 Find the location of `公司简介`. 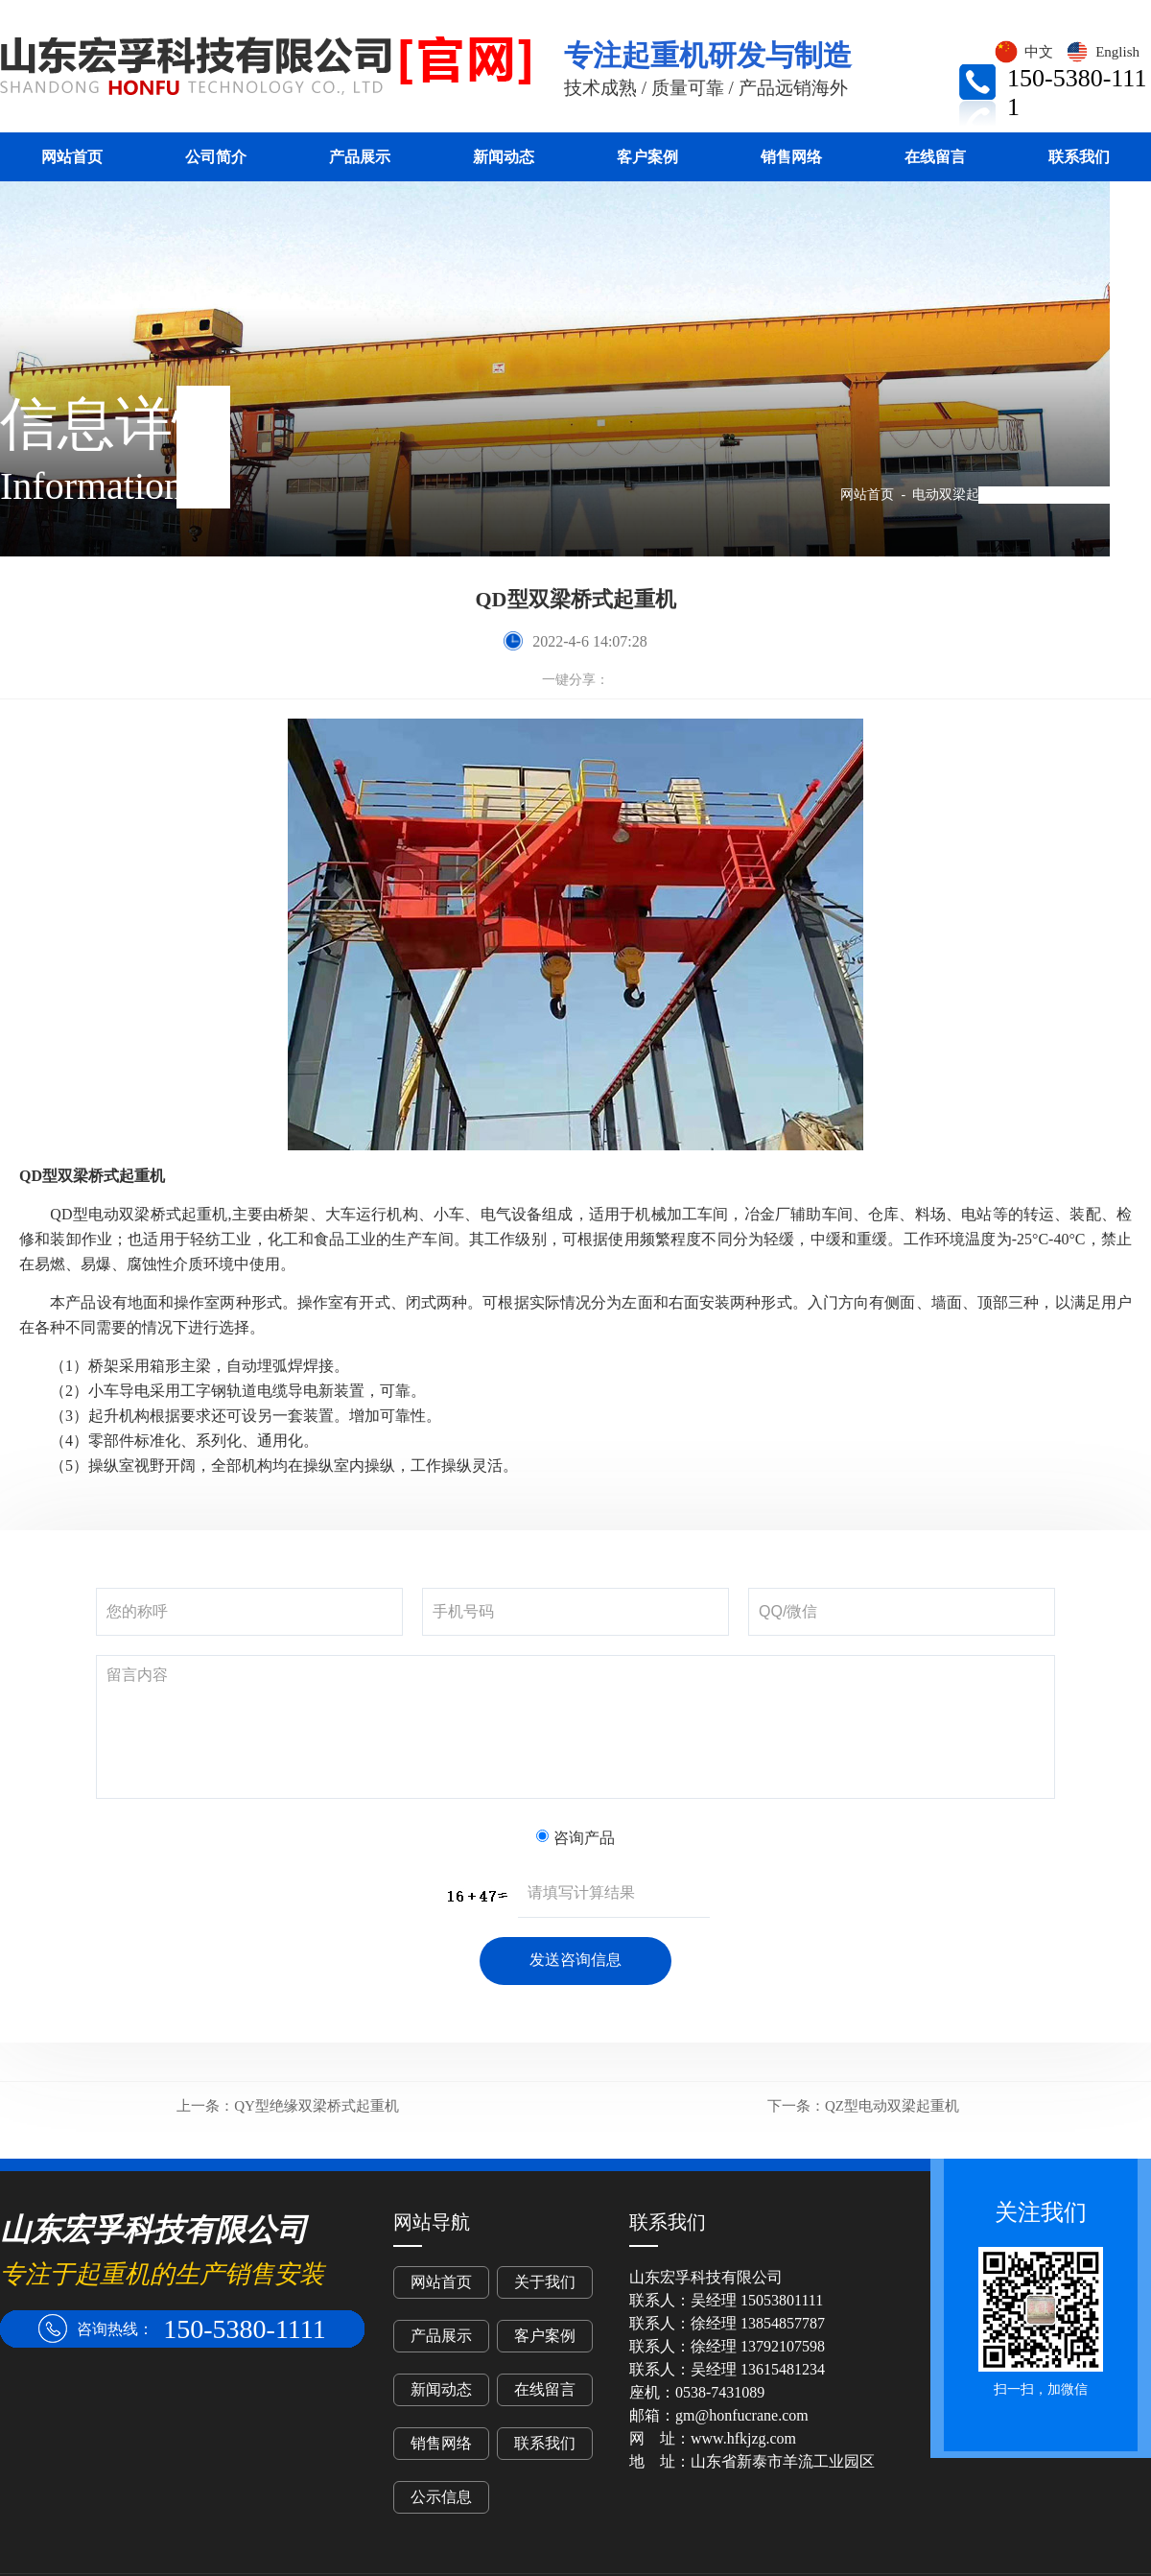

公司简介 is located at coordinates (216, 157).